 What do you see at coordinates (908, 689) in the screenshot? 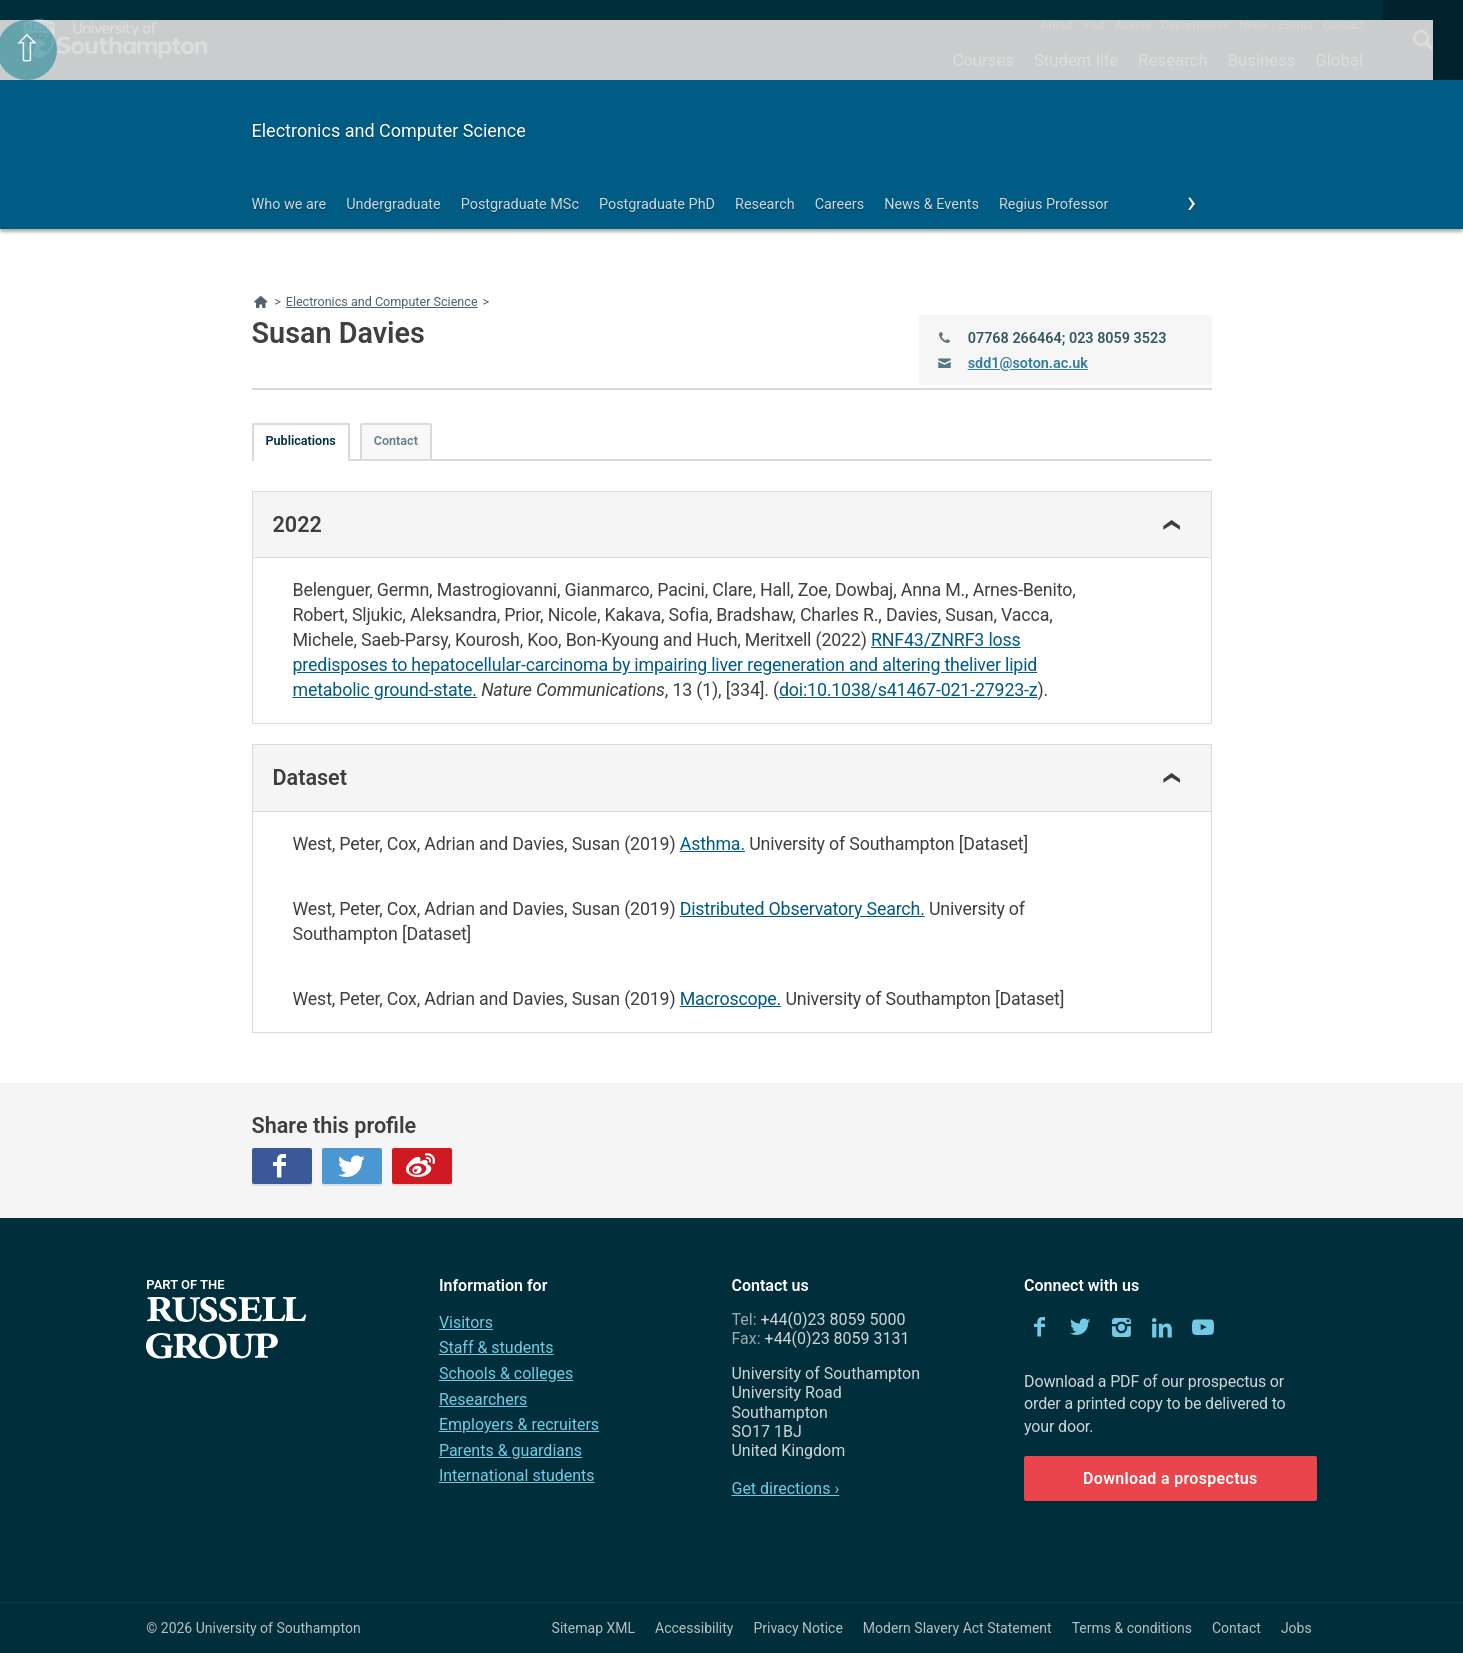
I see `doi:10.1038/s41467-021-27923-z` at bounding box center [908, 689].